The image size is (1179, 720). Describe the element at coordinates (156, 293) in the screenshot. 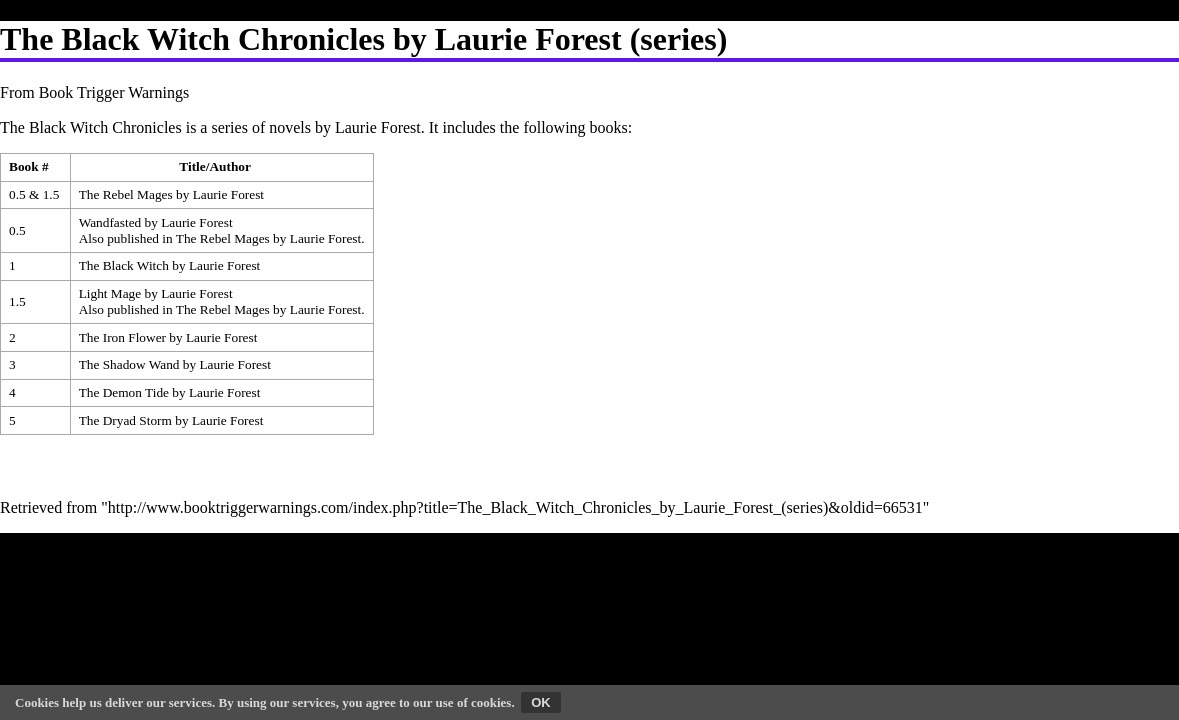

I see `Light Mage by Laurie Forest` at that location.